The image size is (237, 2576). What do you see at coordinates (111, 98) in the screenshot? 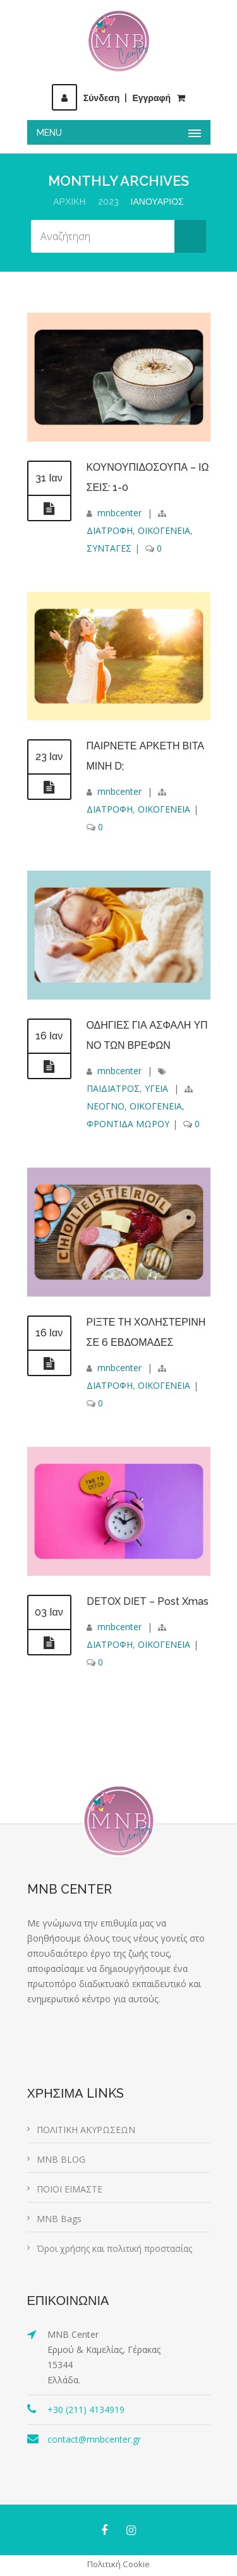
I see `ΣύνδεσηΕγγραφή` at bounding box center [111, 98].